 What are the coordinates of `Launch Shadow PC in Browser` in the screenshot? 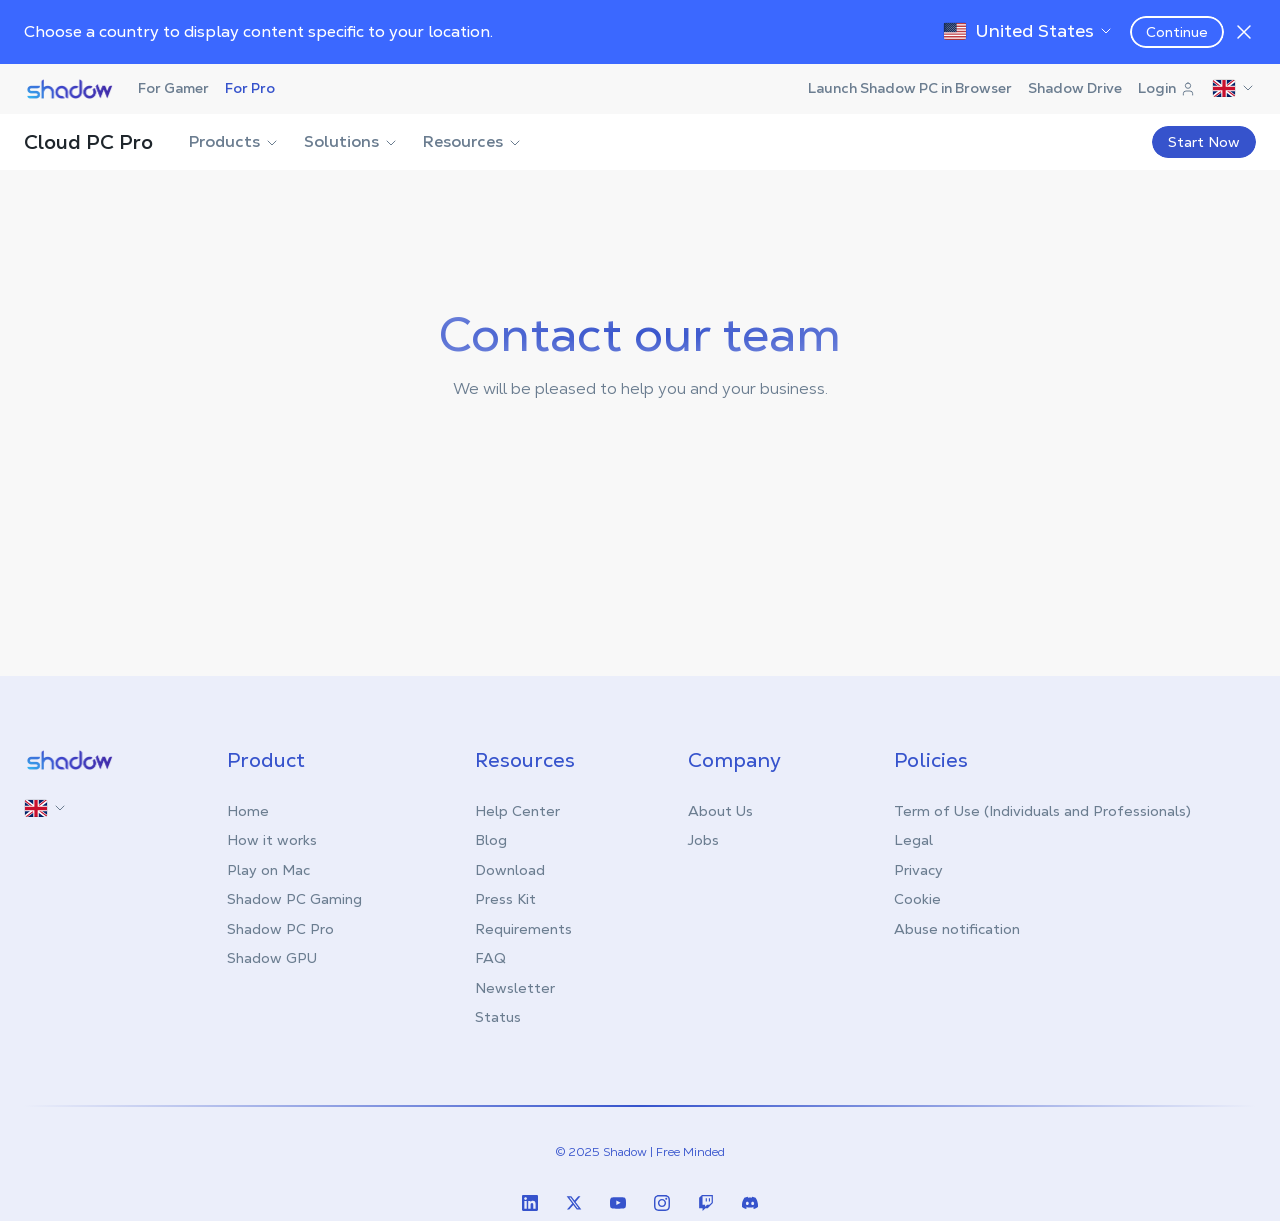 It's located at (910, 88).